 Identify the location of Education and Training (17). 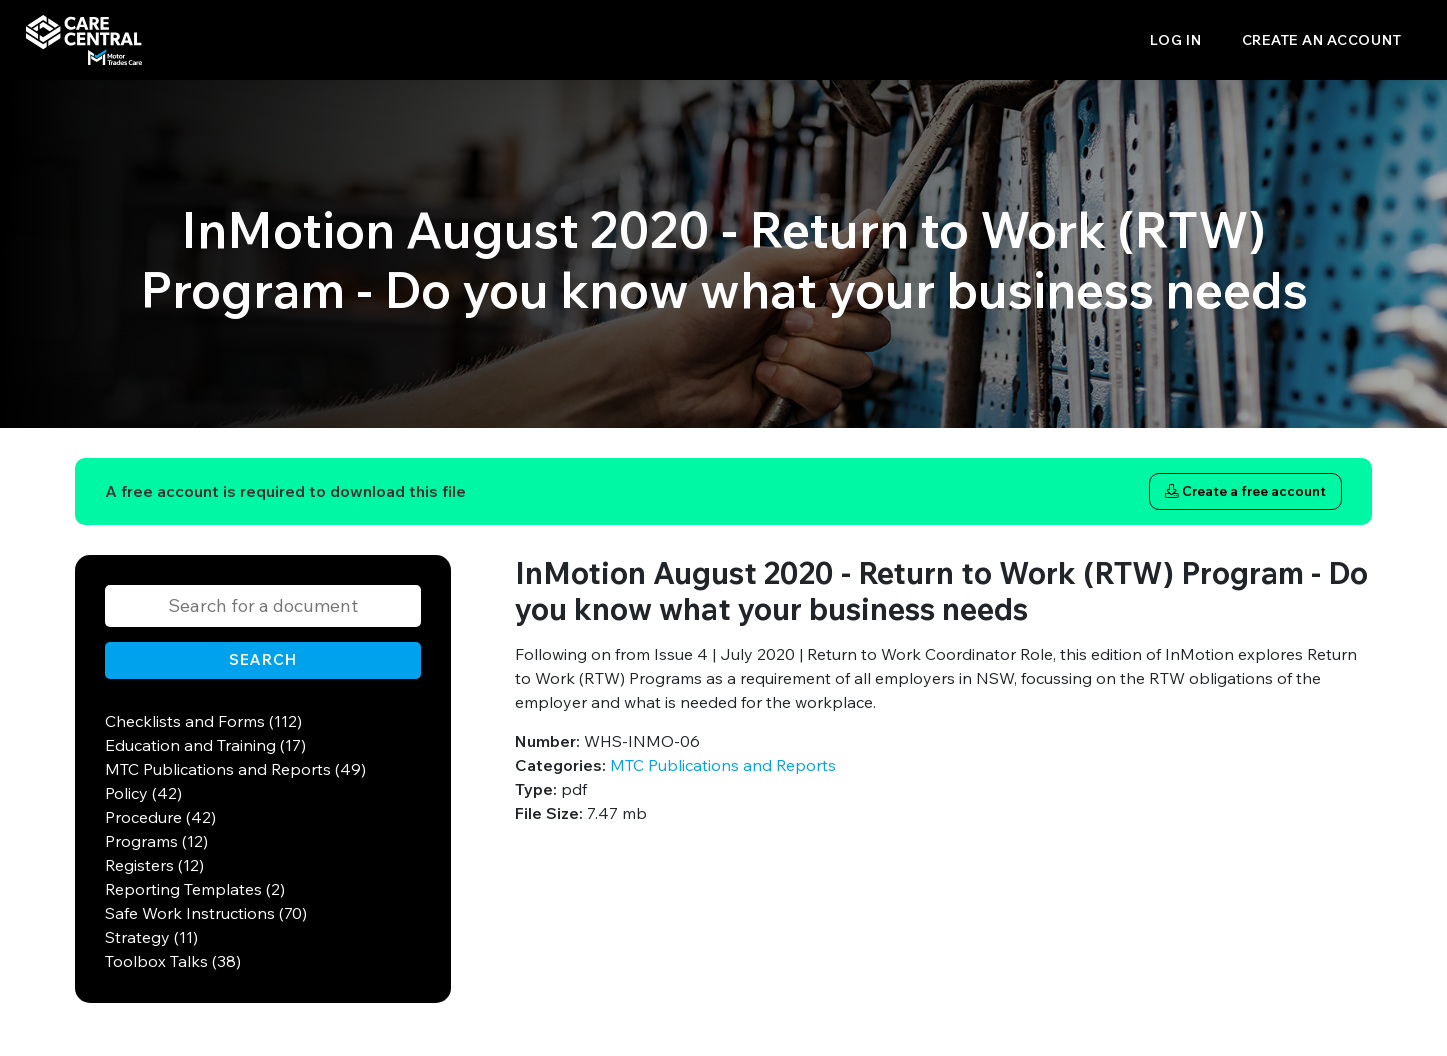
(205, 745).